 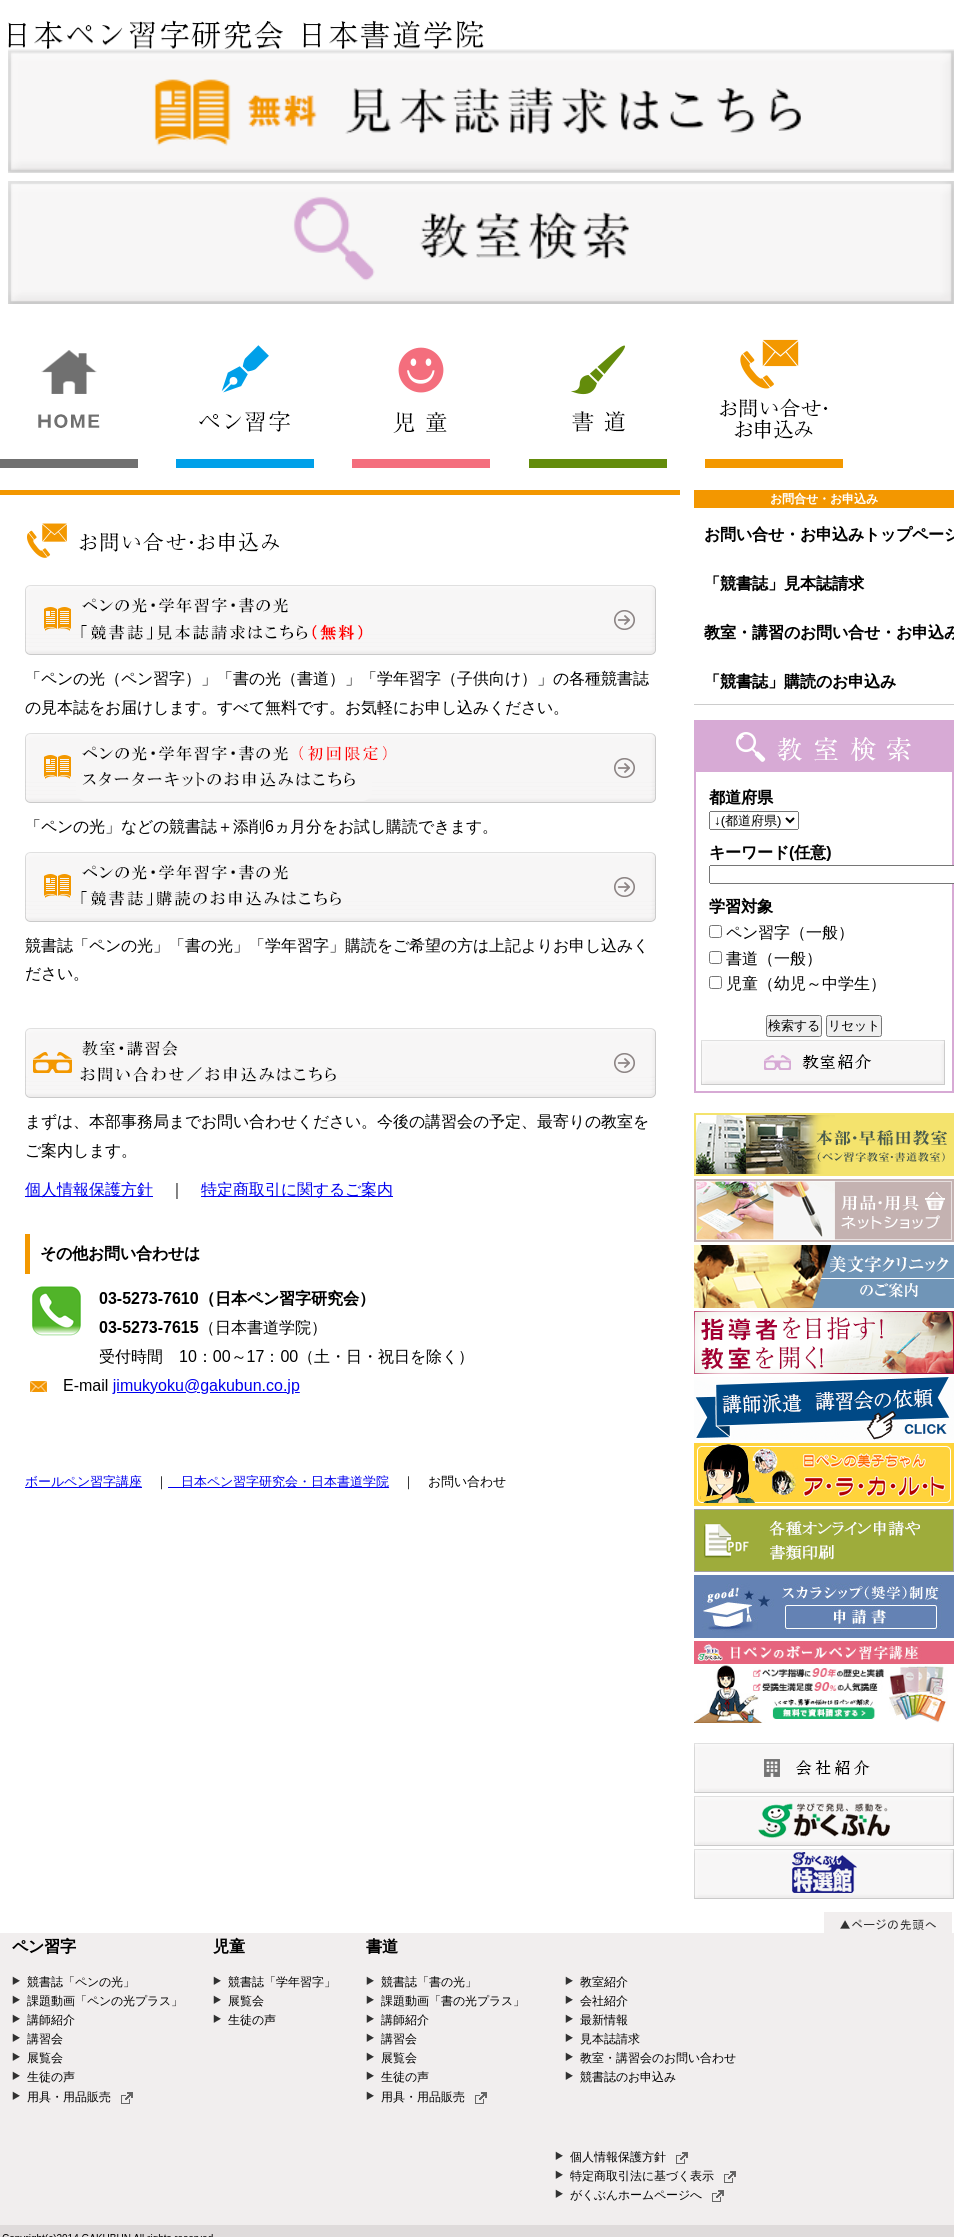 What do you see at coordinates (45, 2058) in the screenshot?
I see `展覧会` at bounding box center [45, 2058].